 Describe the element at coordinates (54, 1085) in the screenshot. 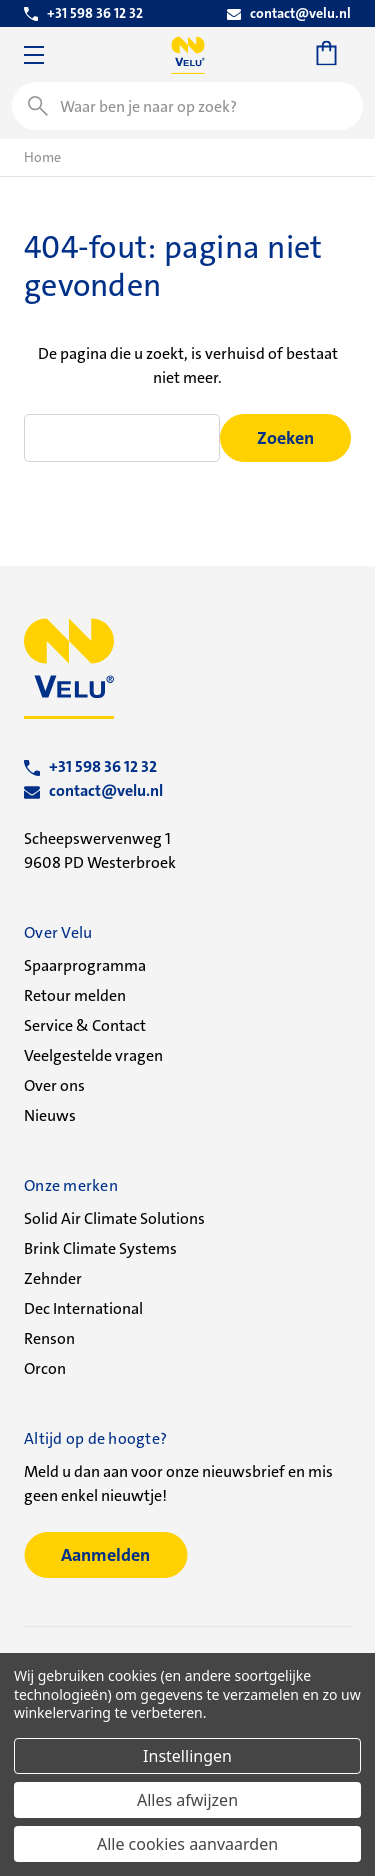

I see `Over ons` at that location.